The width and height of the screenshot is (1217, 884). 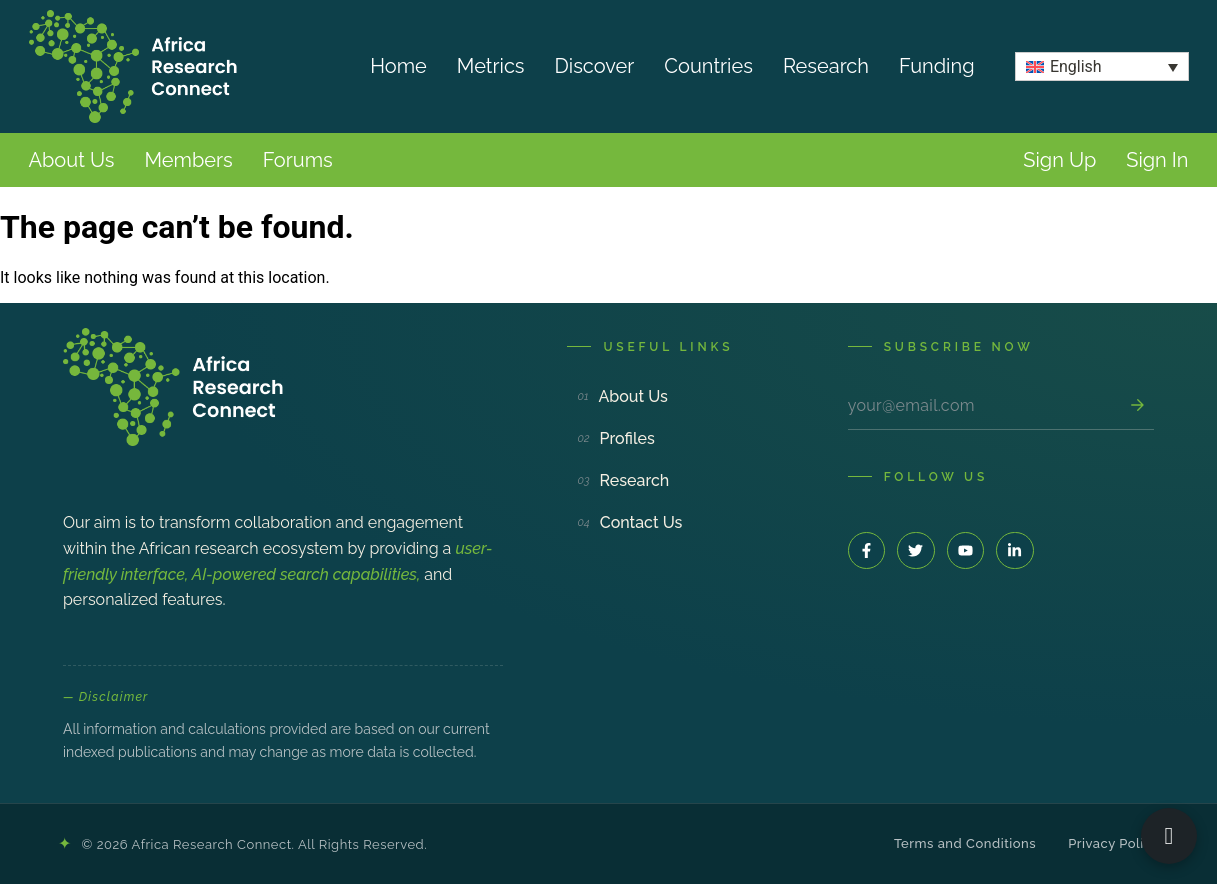 I want to click on Members, so click(x=188, y=160).